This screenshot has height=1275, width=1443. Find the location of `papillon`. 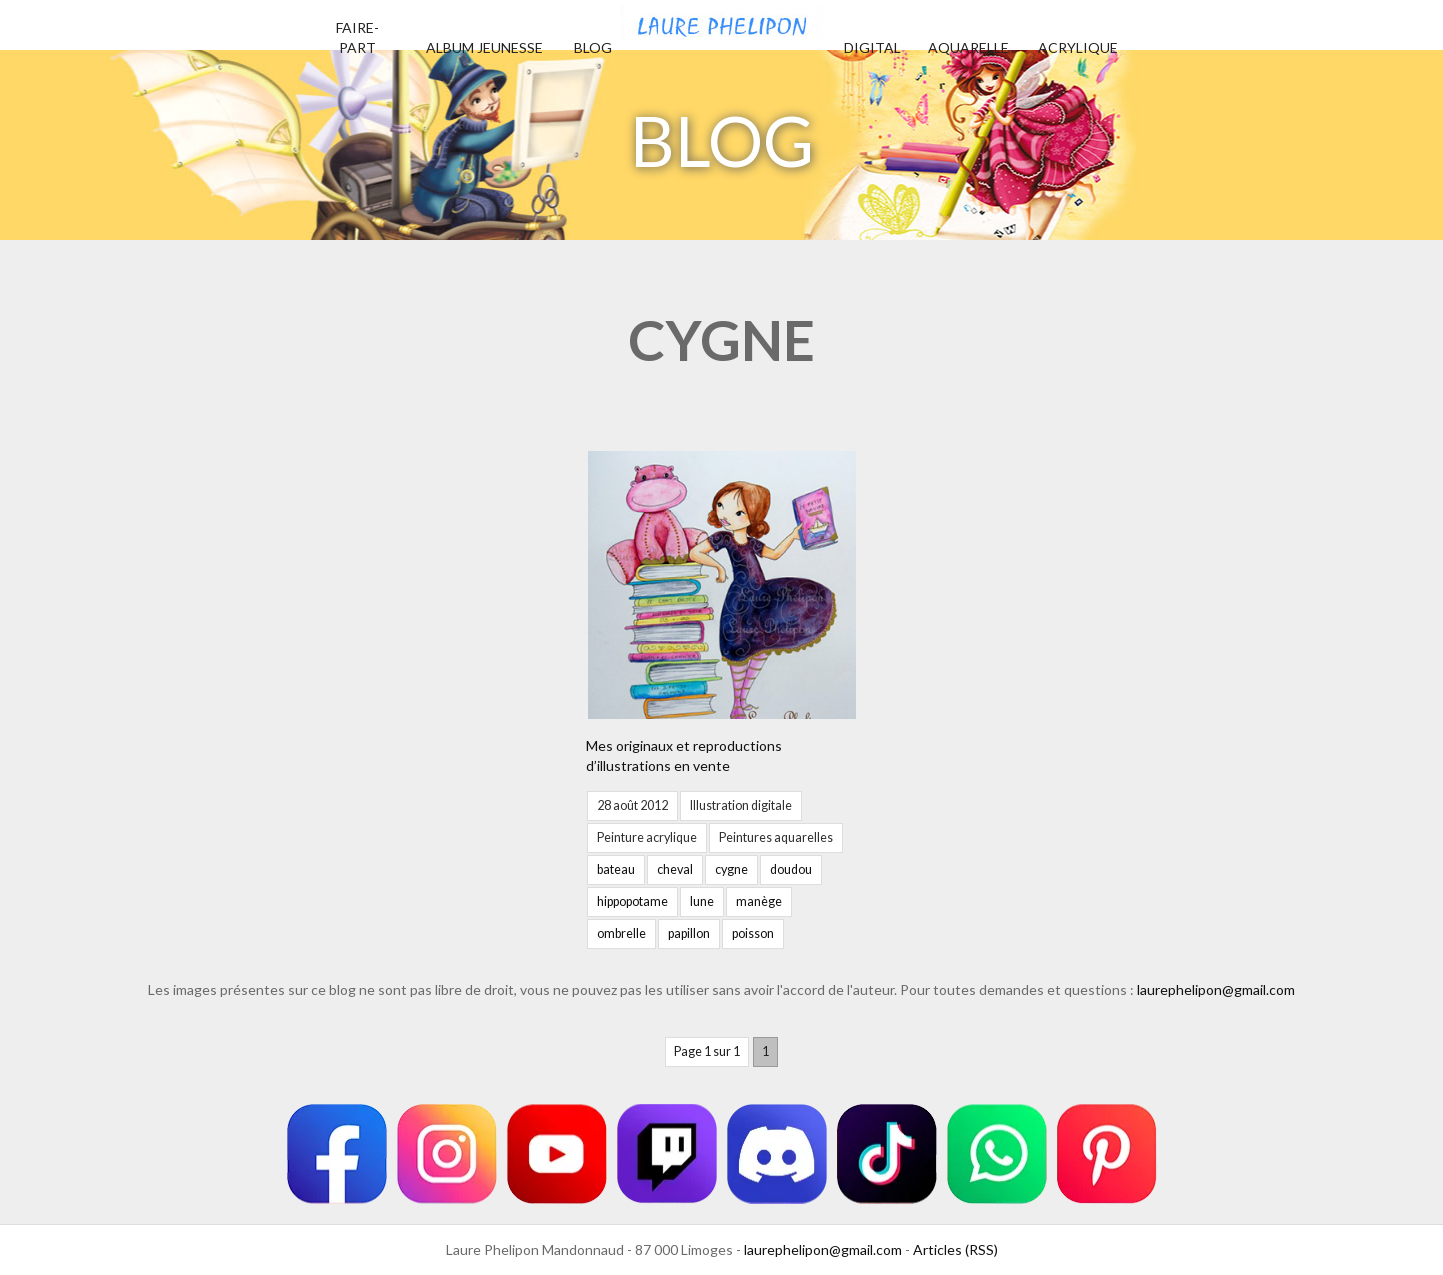

papillon is located at coordinates (689, 933).